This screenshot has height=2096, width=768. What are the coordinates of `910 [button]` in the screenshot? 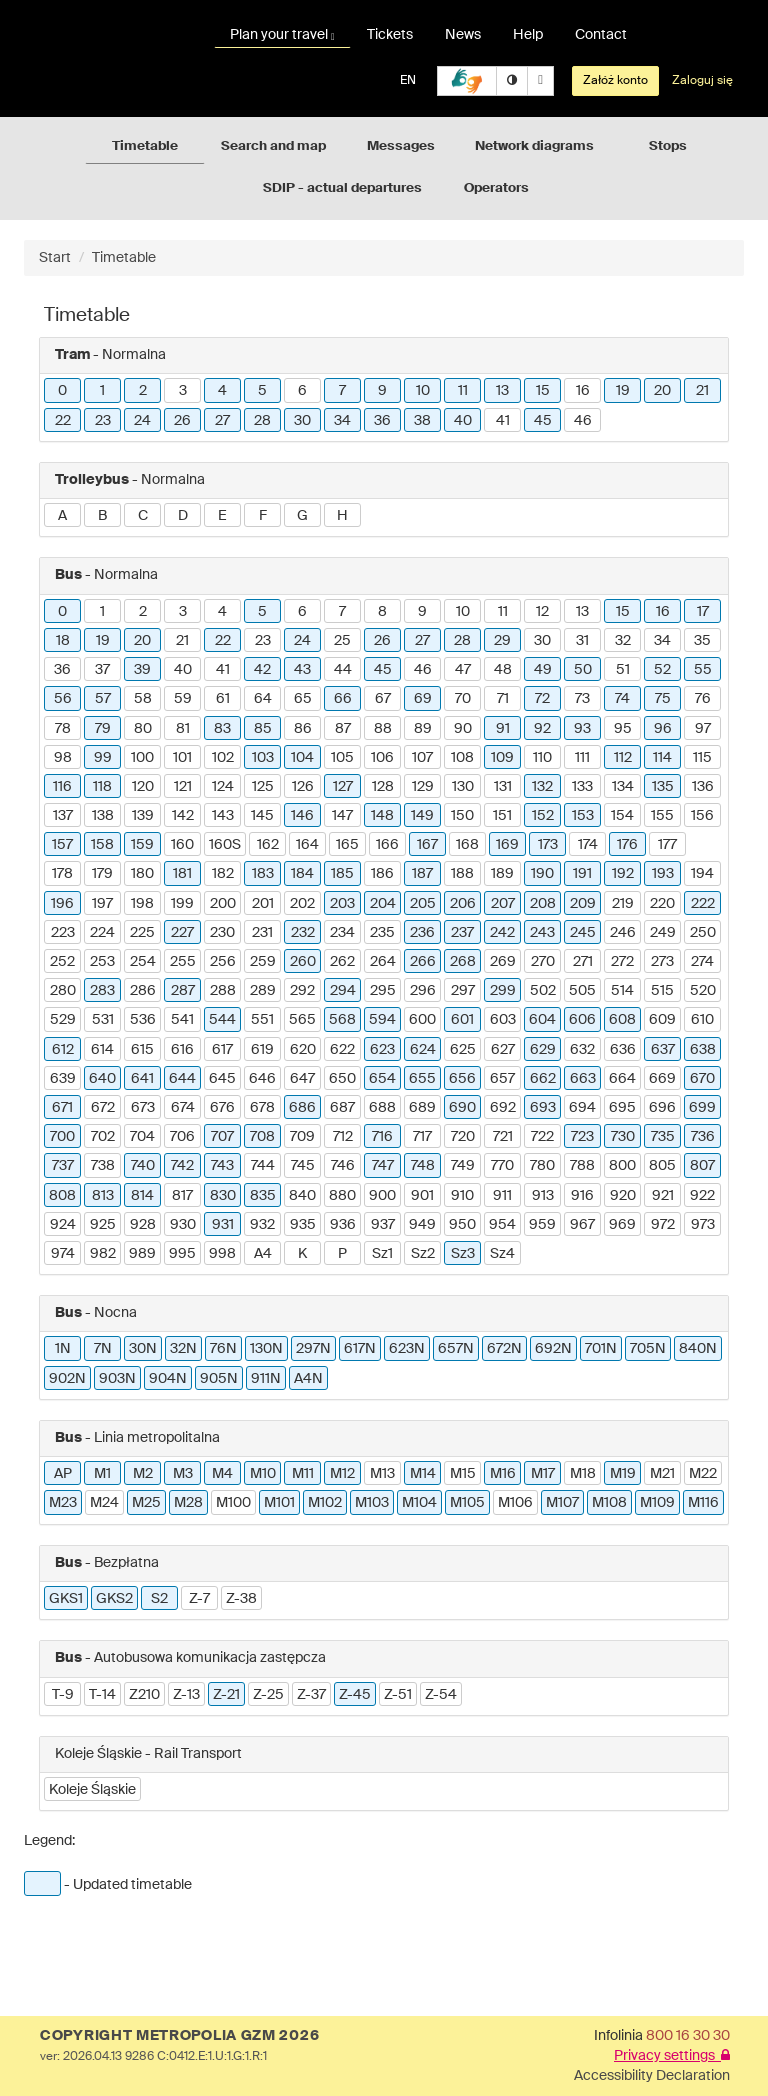 It's located at (462, 1196).